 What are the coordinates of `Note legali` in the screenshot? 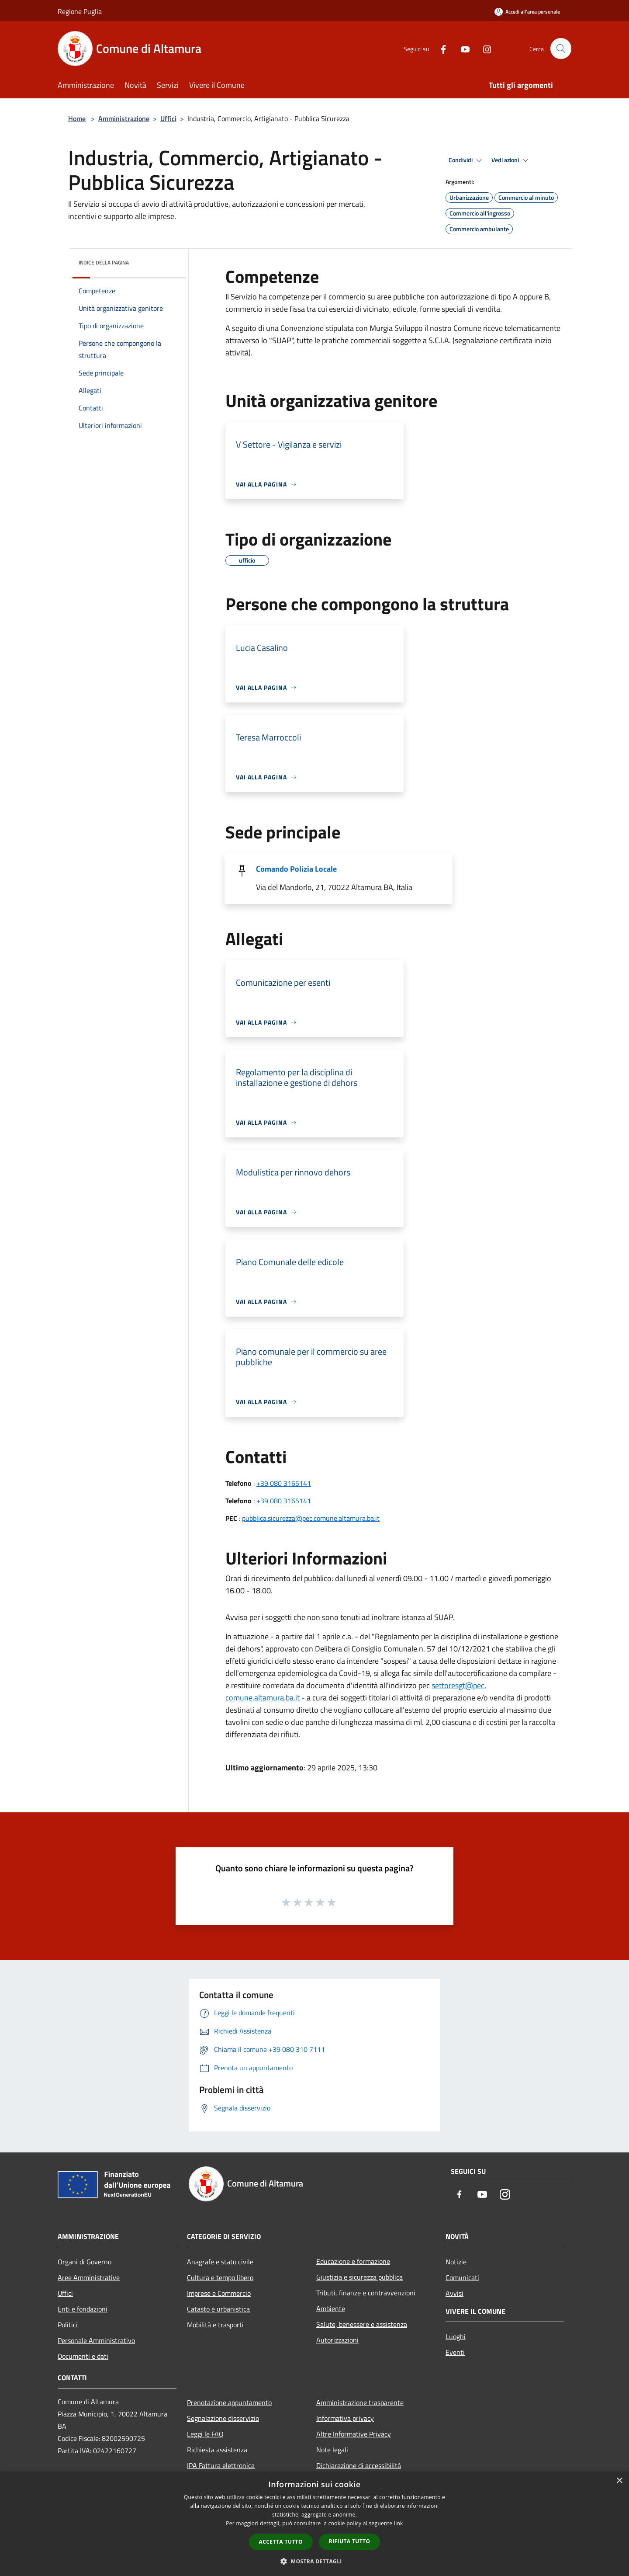 It's located at (332, 2449).